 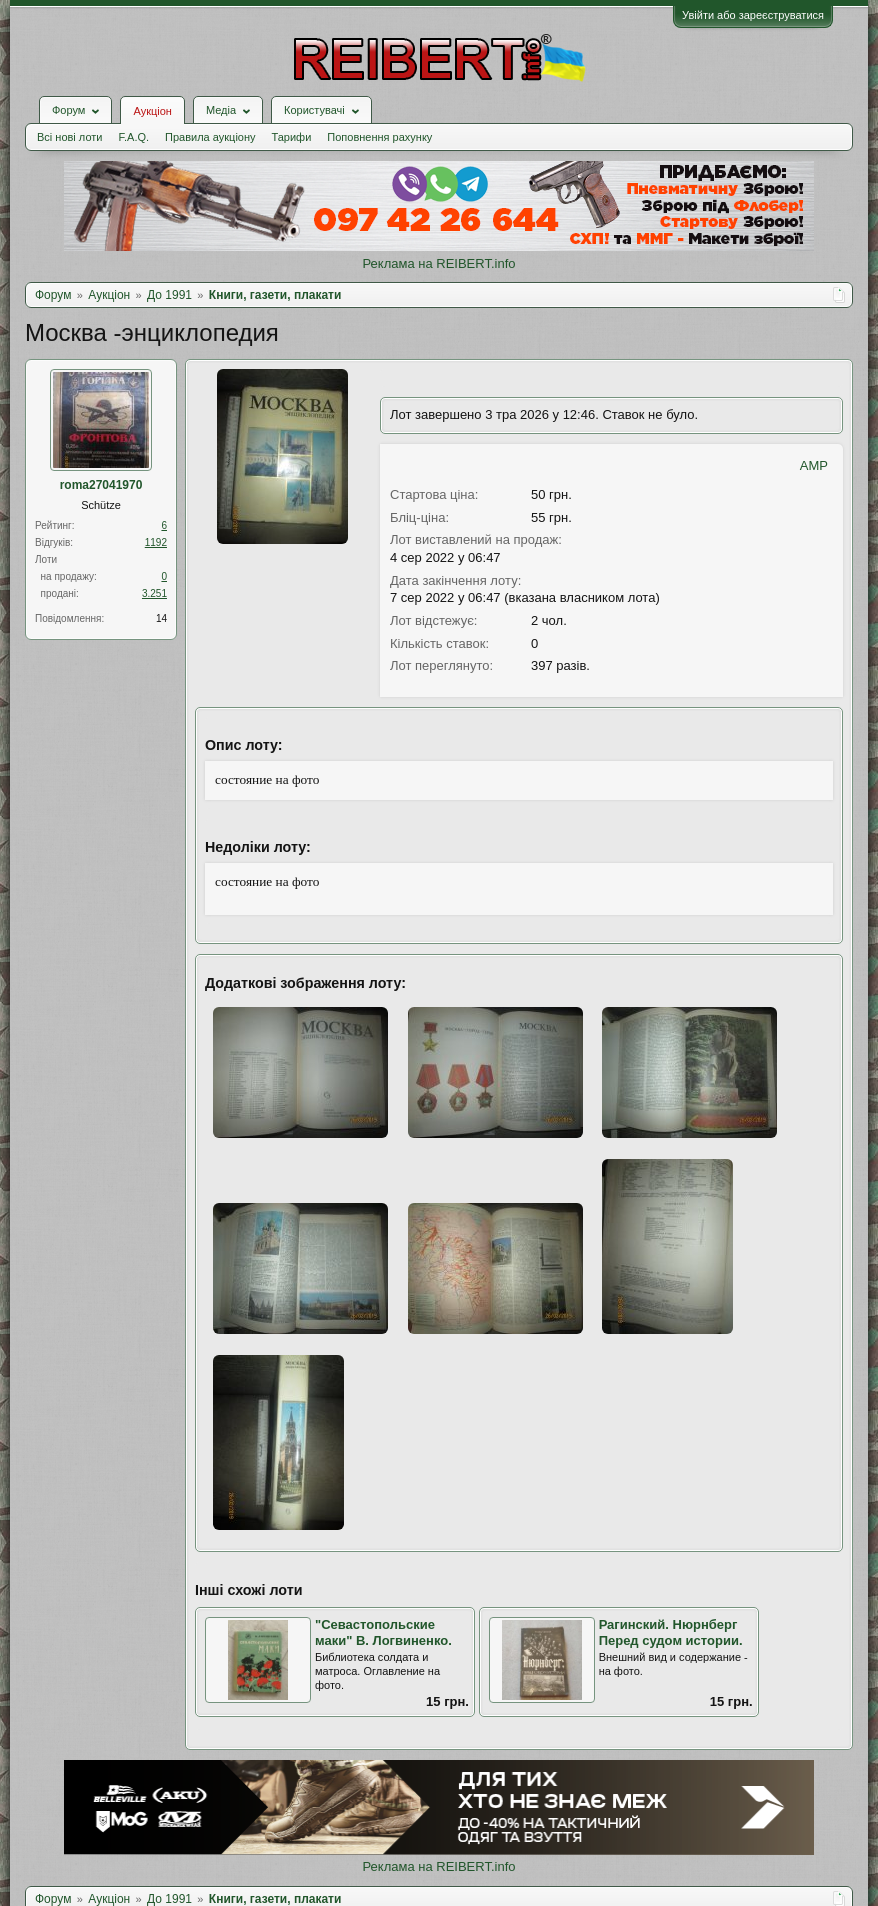 What do you see at coordinates (154, 593) in the screenshot?
I see `3.251` at bounding box center [154, 593].